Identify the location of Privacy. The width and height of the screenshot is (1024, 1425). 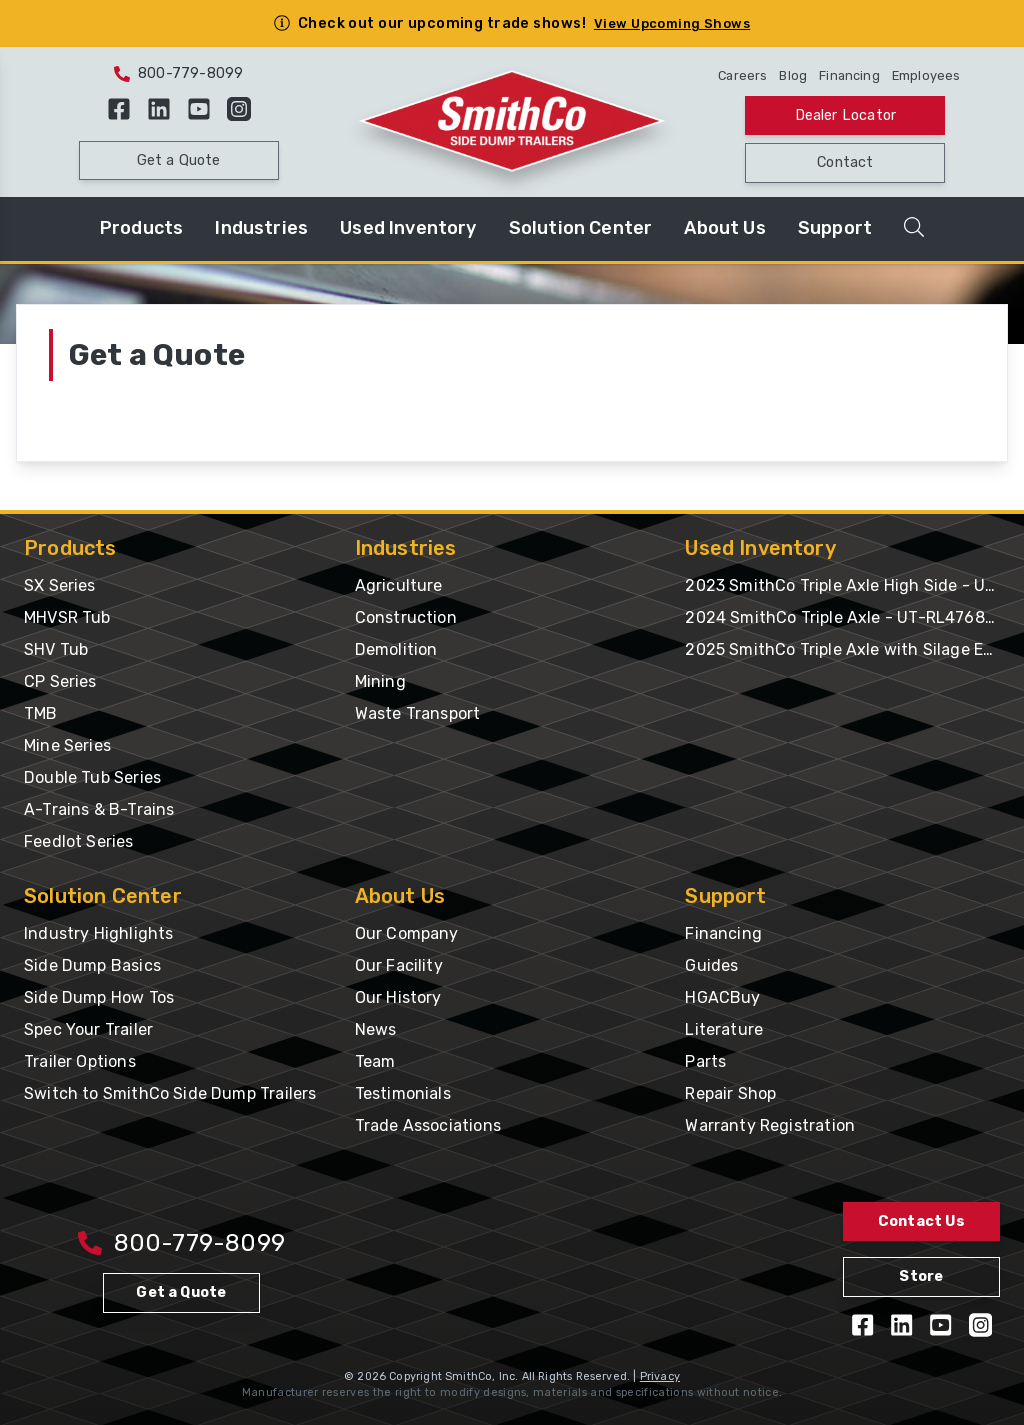
(660, 1376).